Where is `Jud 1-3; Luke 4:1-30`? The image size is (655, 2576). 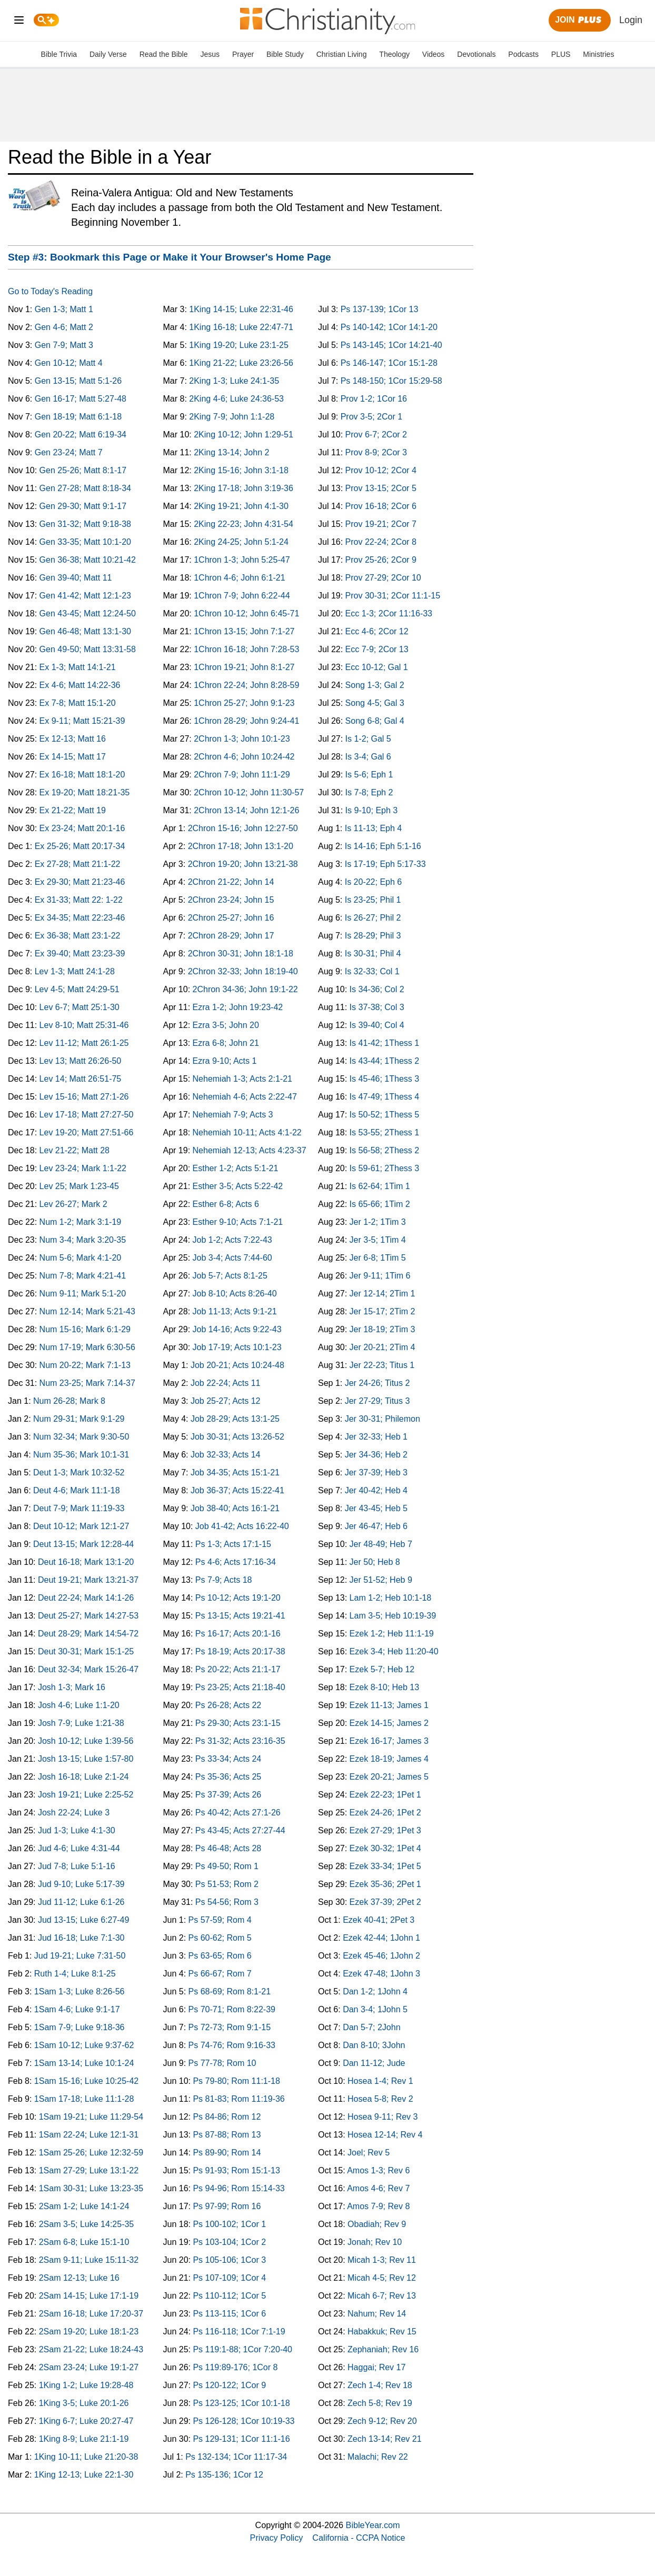
Jud 1-3; Luke 4:1-30 is located at coordinates (76, 1830).